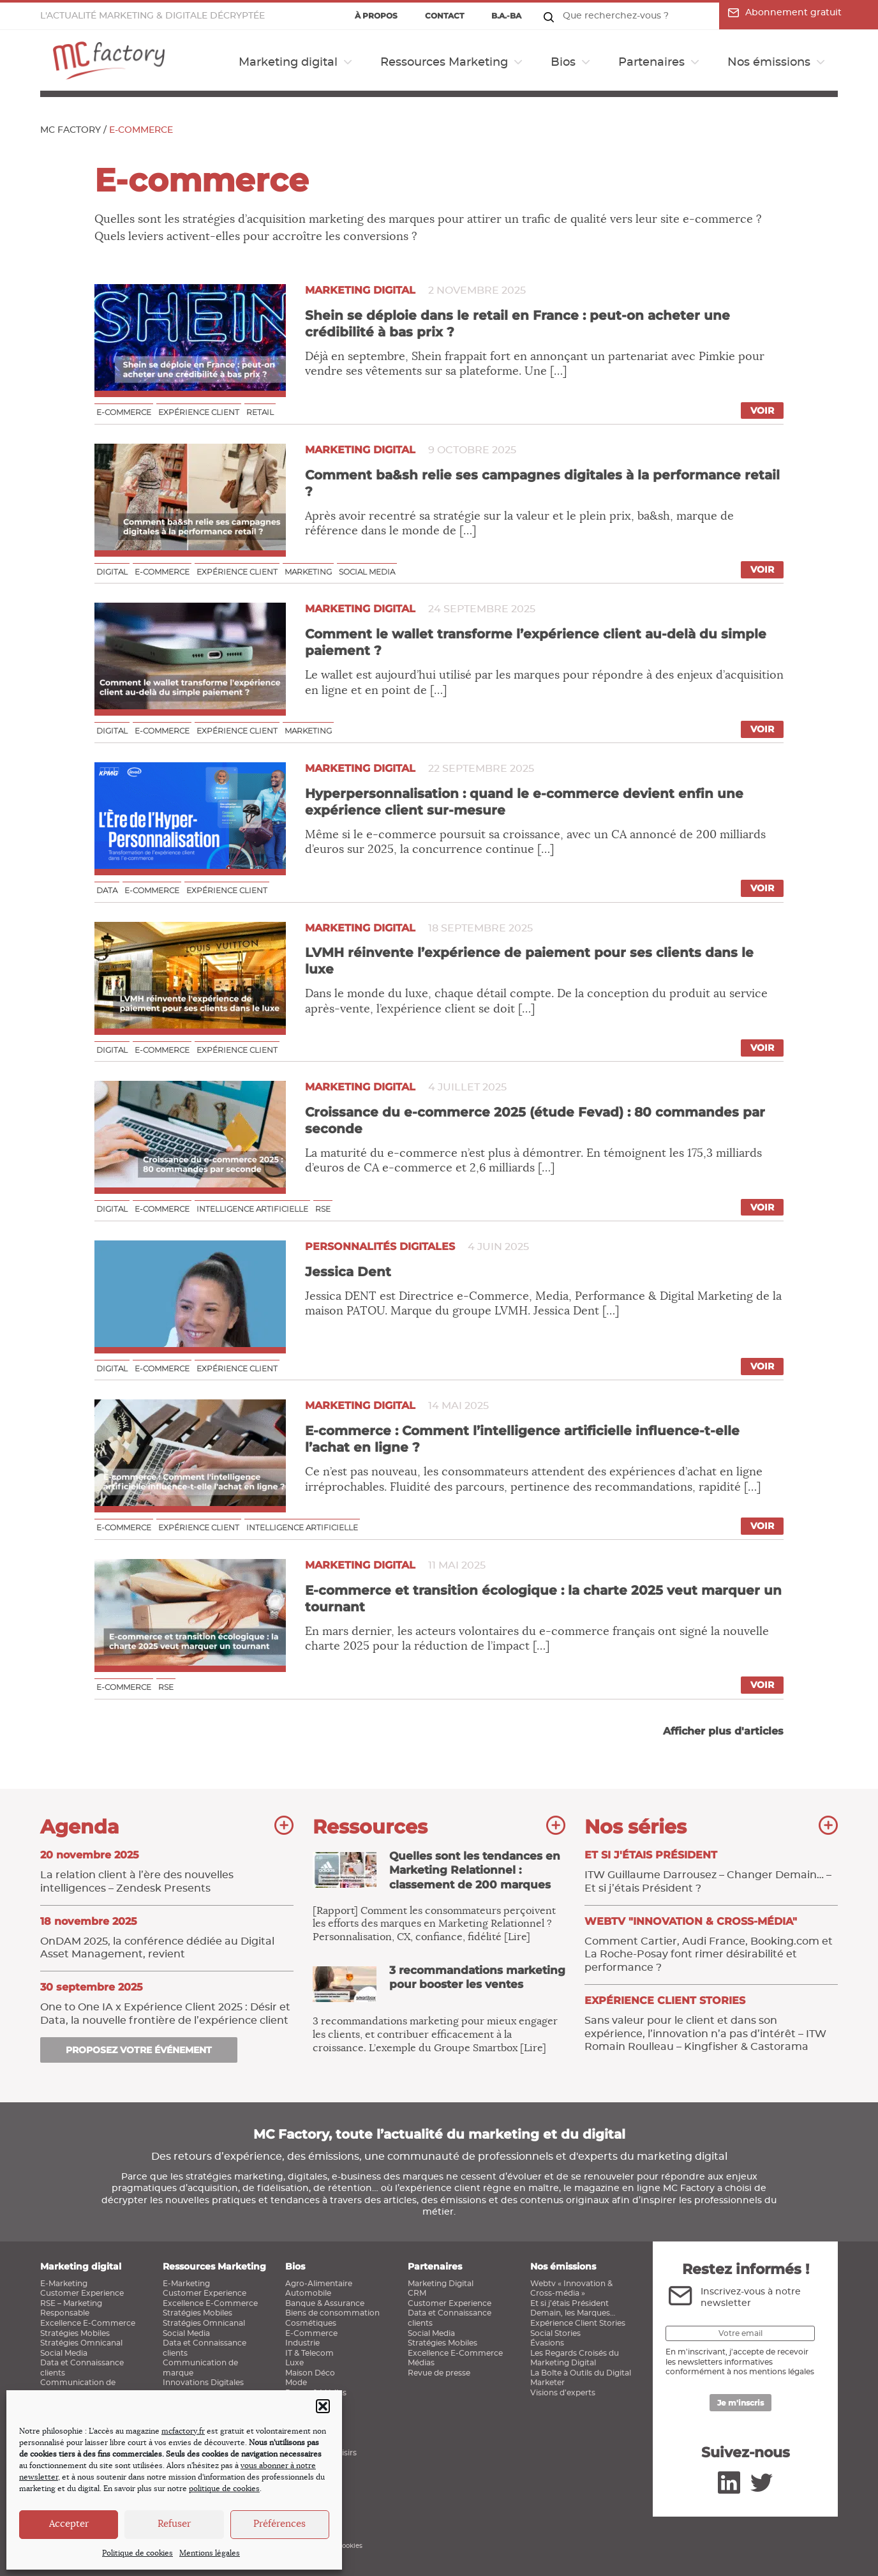  I want to click on MC Factory, so click(70, 130).